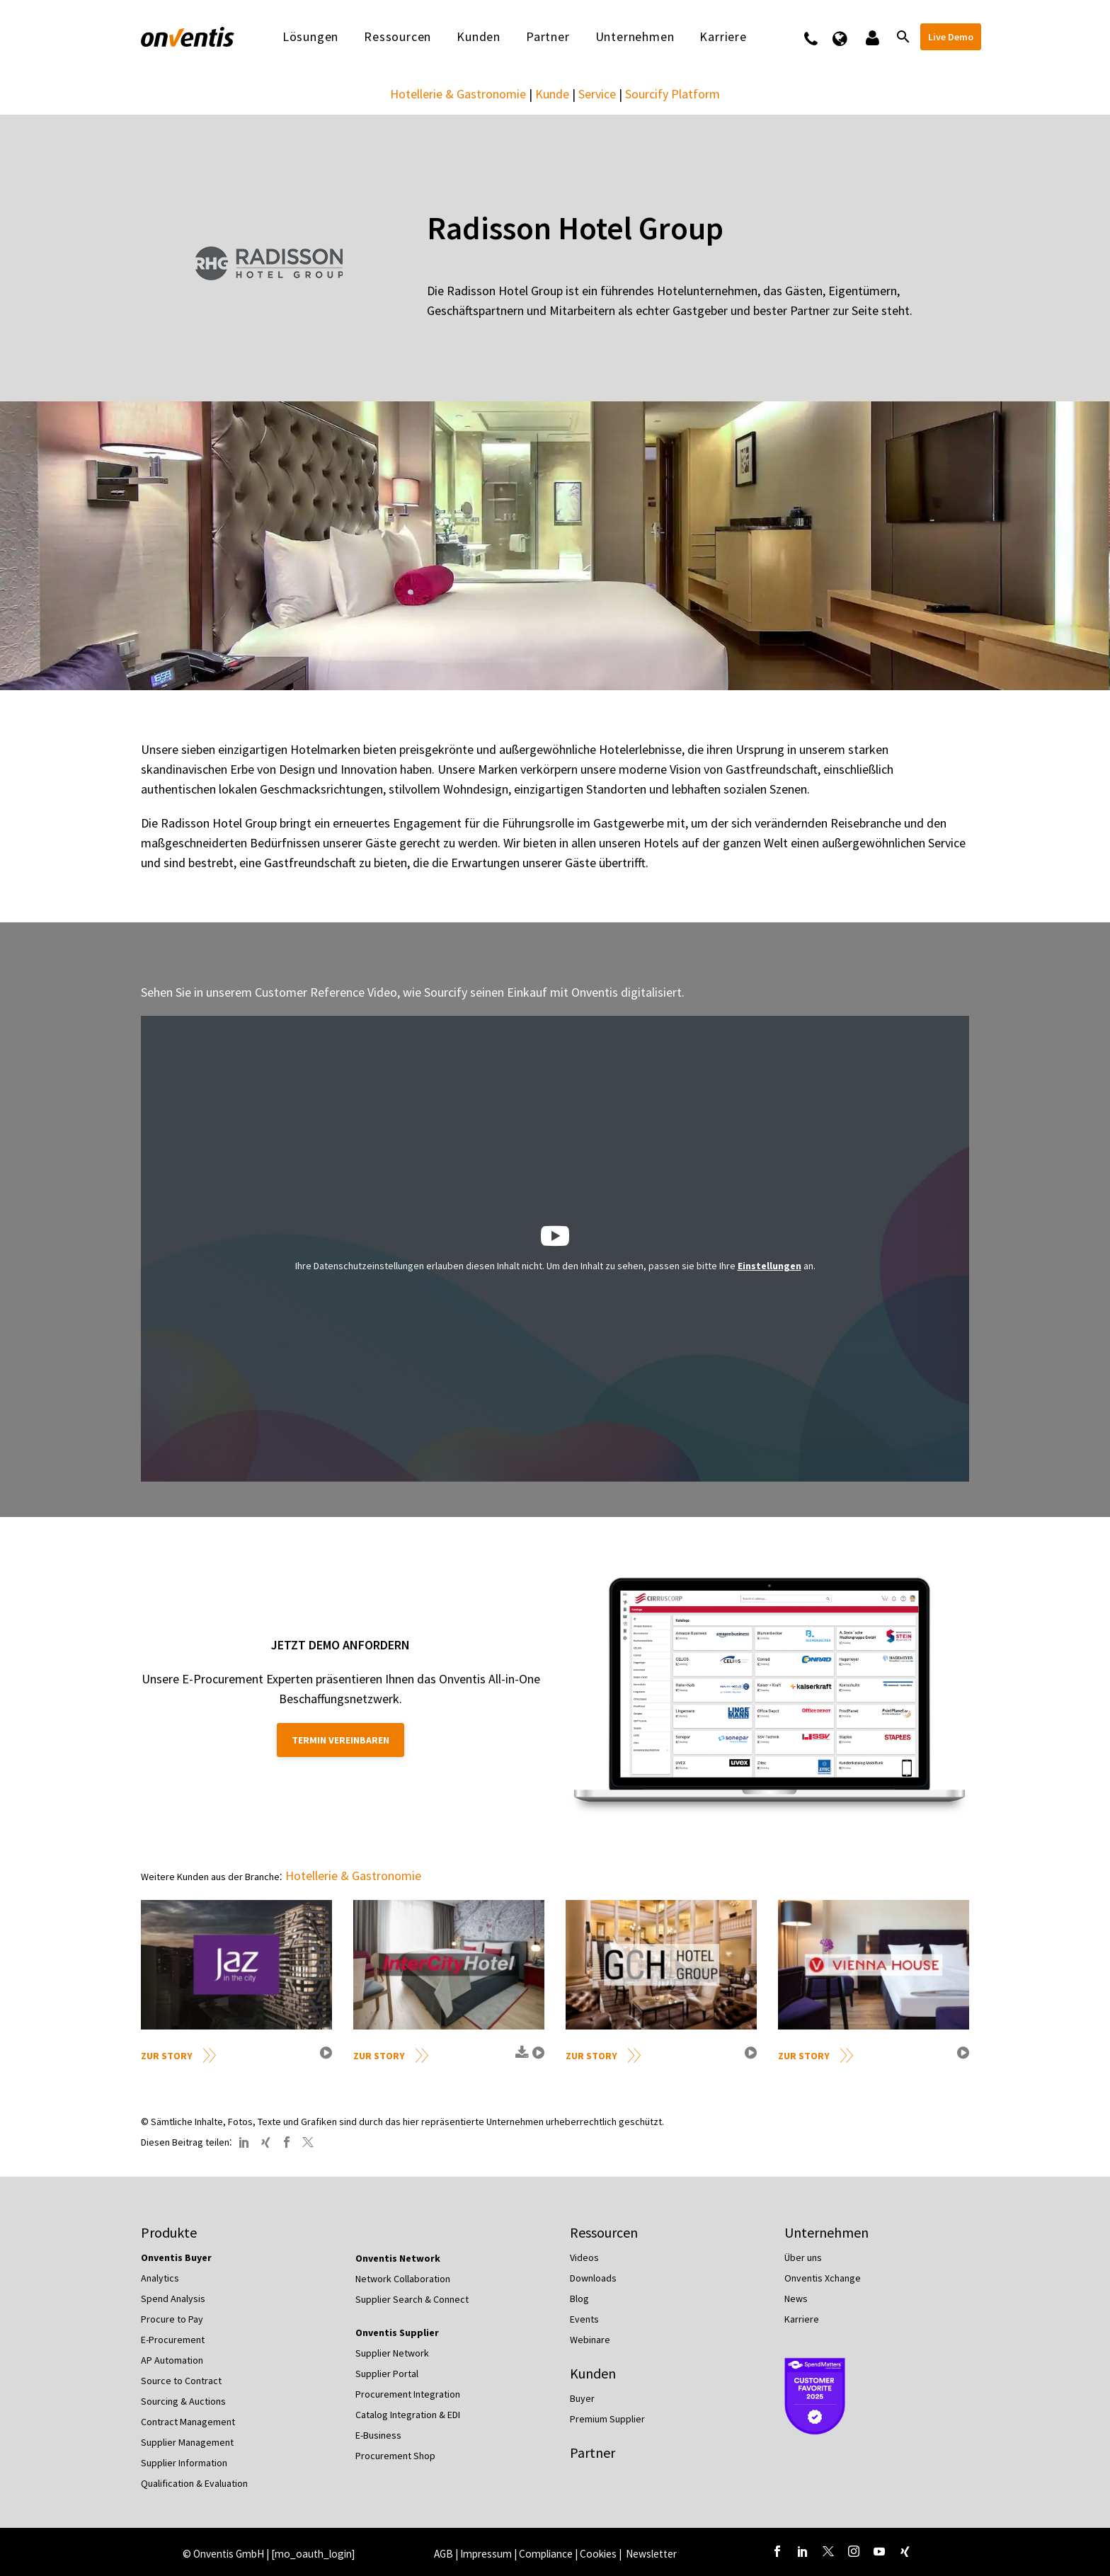  I want to click on Supplier Information, so click(184, 2462).